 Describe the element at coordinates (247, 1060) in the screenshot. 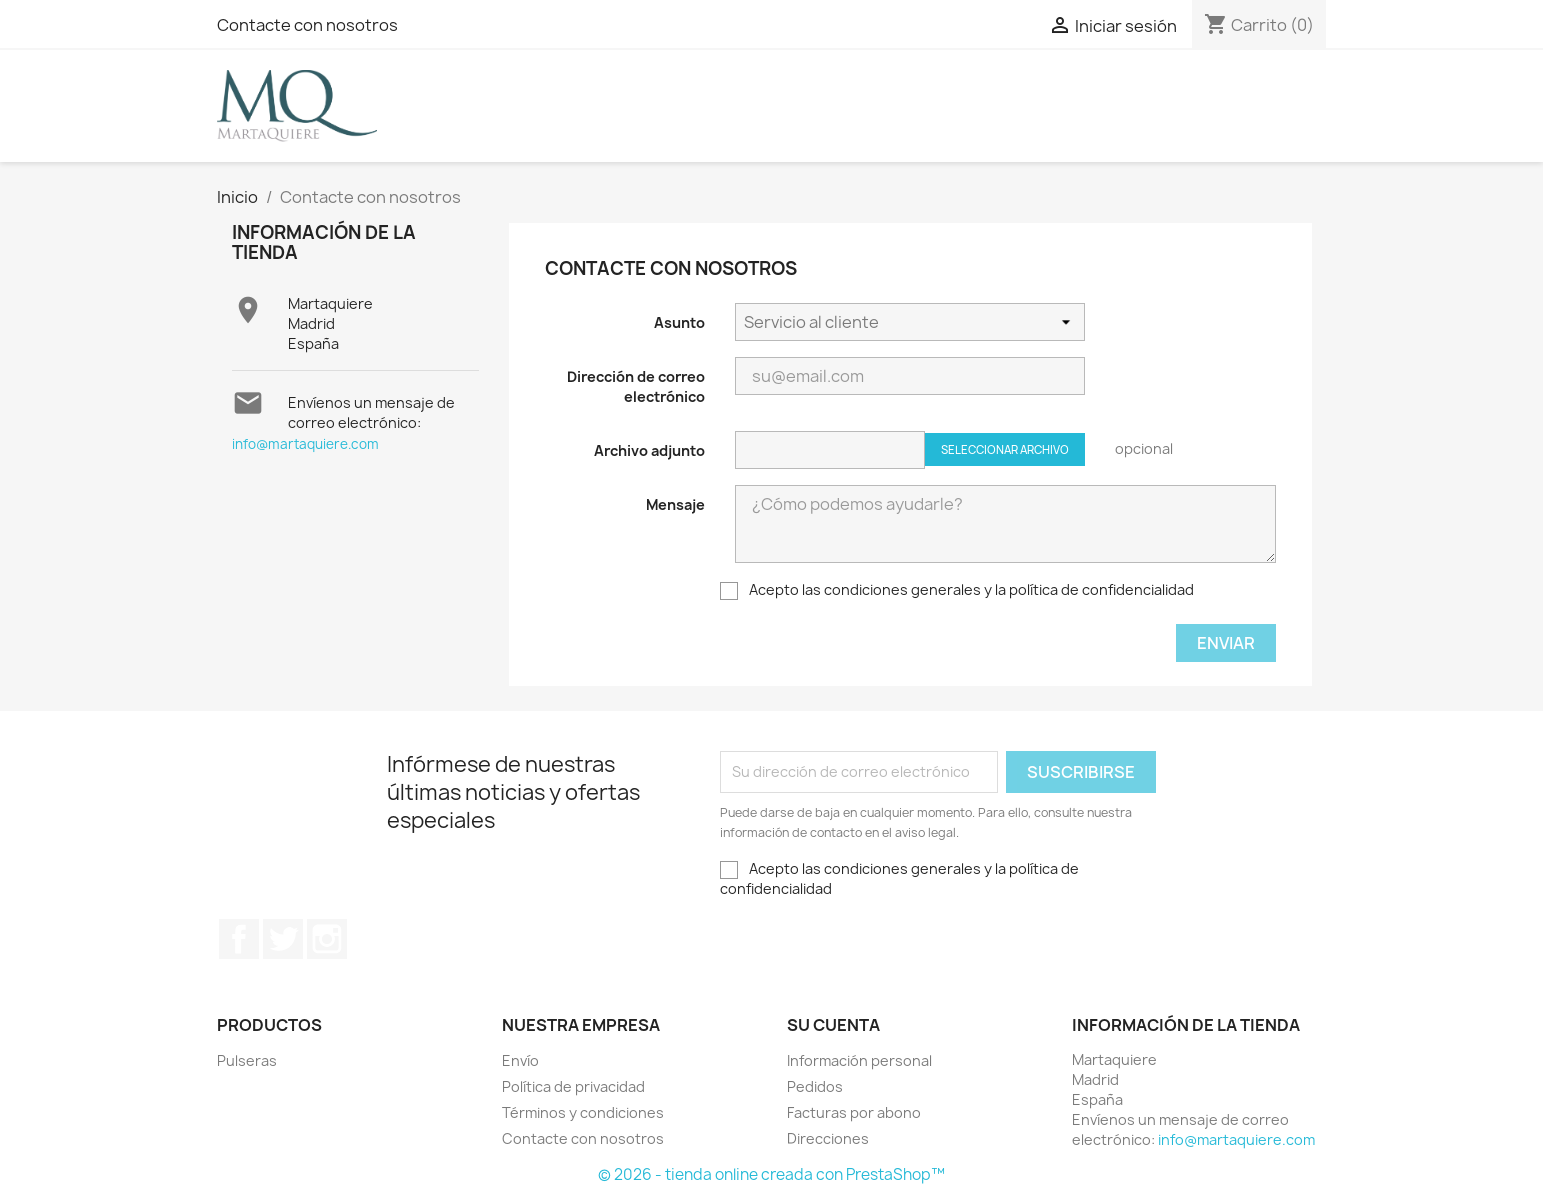

I see `Pulseras` at that location.